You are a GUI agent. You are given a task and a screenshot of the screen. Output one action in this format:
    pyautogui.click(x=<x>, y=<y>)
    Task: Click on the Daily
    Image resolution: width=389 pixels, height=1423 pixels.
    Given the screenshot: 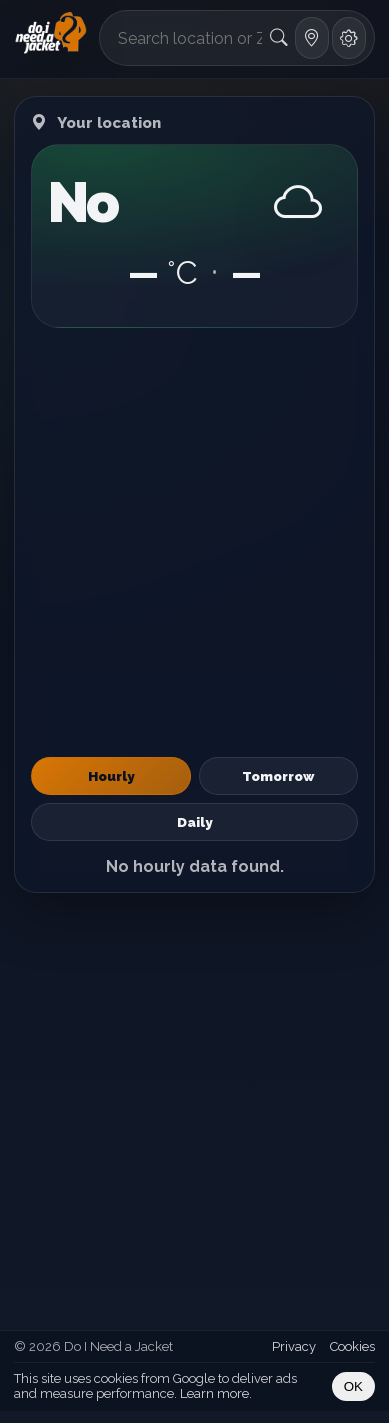 What is the action you would take?
    pyautogui.click(x=194, y=822)
    